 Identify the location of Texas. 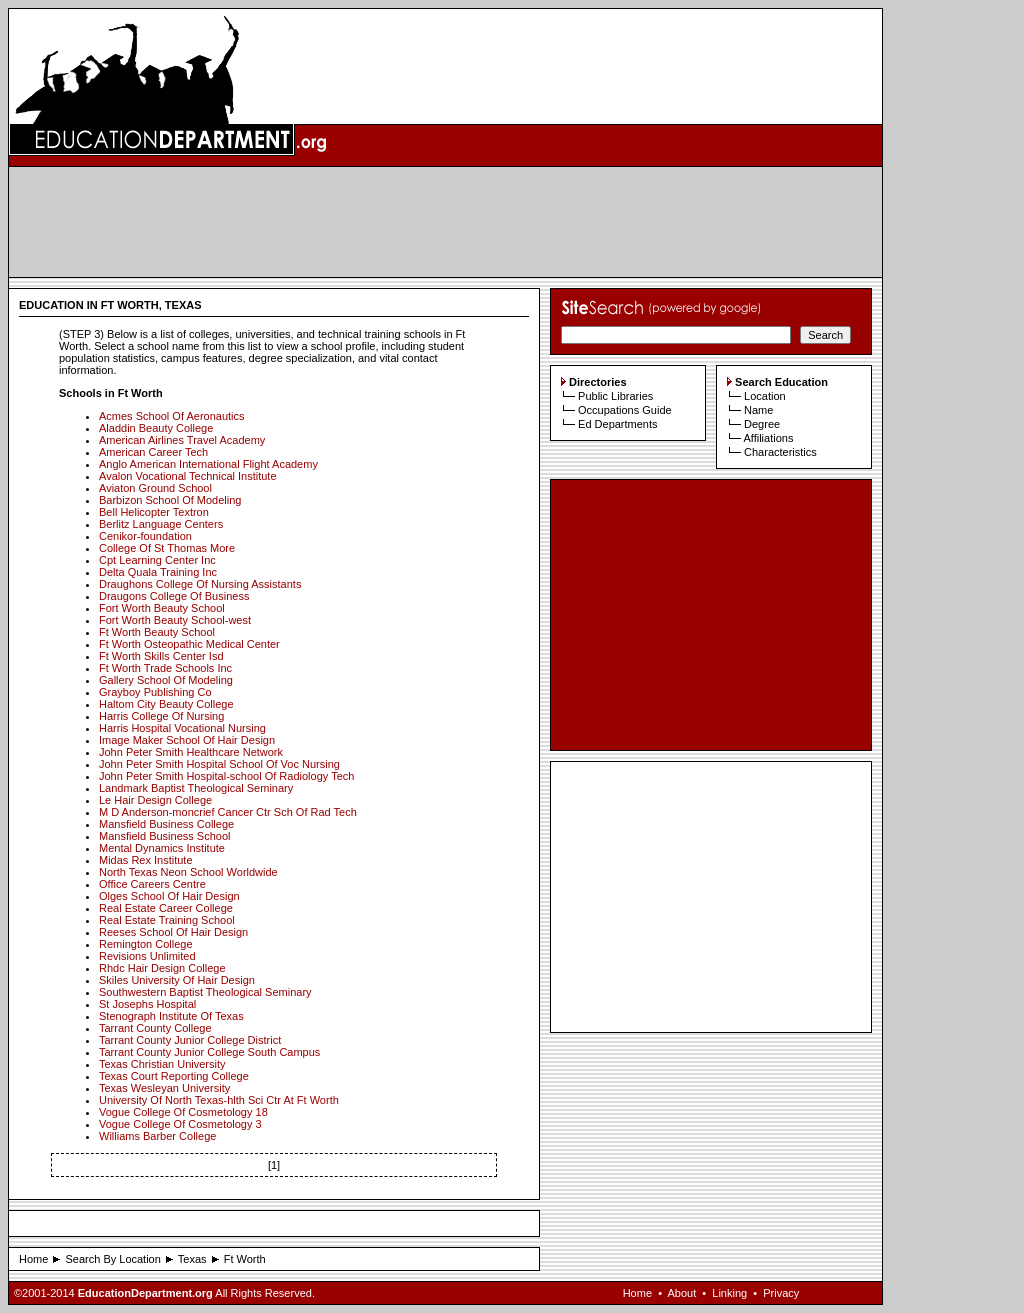
(192, 1259).